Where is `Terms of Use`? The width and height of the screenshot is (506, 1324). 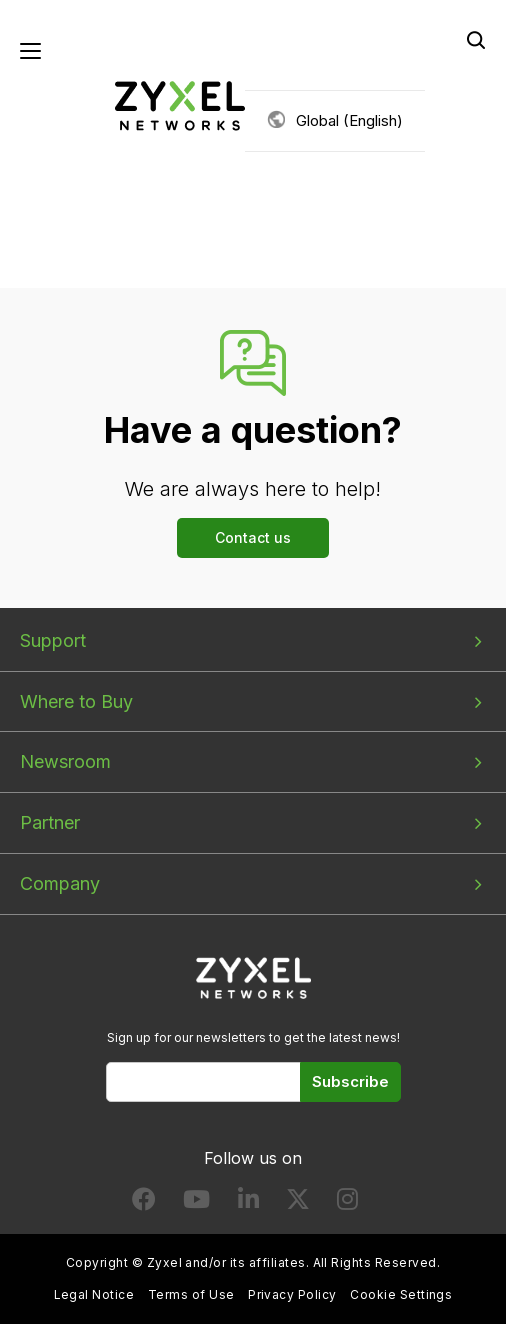
Terms of Use is located at coordinates (191, 1294).